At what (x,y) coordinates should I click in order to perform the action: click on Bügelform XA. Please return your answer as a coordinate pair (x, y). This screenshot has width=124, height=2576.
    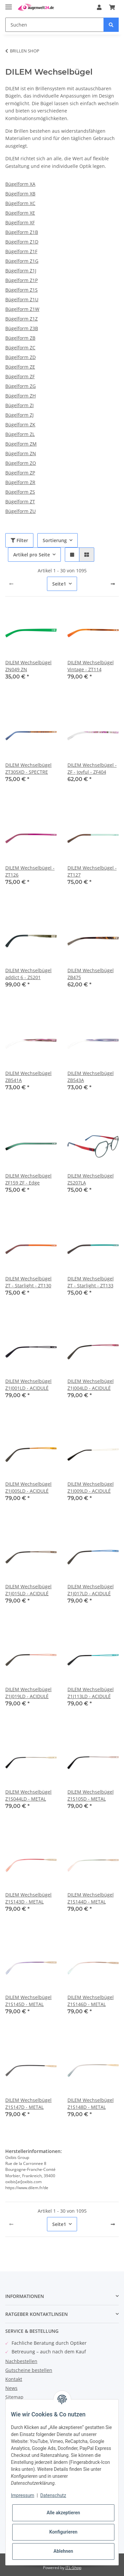
    Looking at the image, I should click on (20, 184).